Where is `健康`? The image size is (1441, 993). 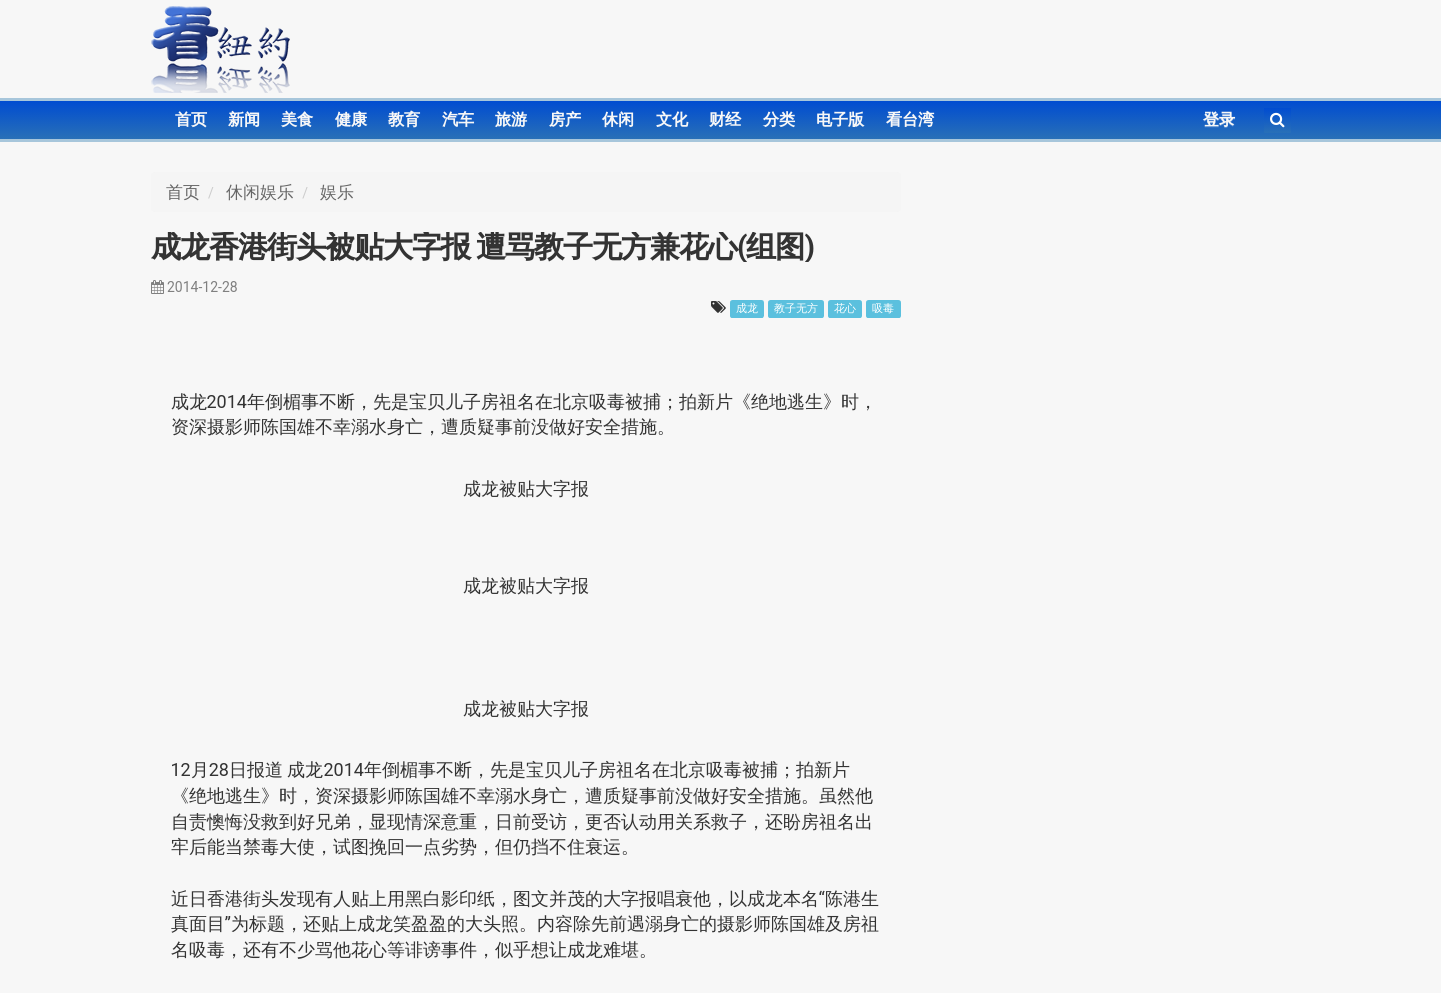 健康 is located at coordinates (351, 119).